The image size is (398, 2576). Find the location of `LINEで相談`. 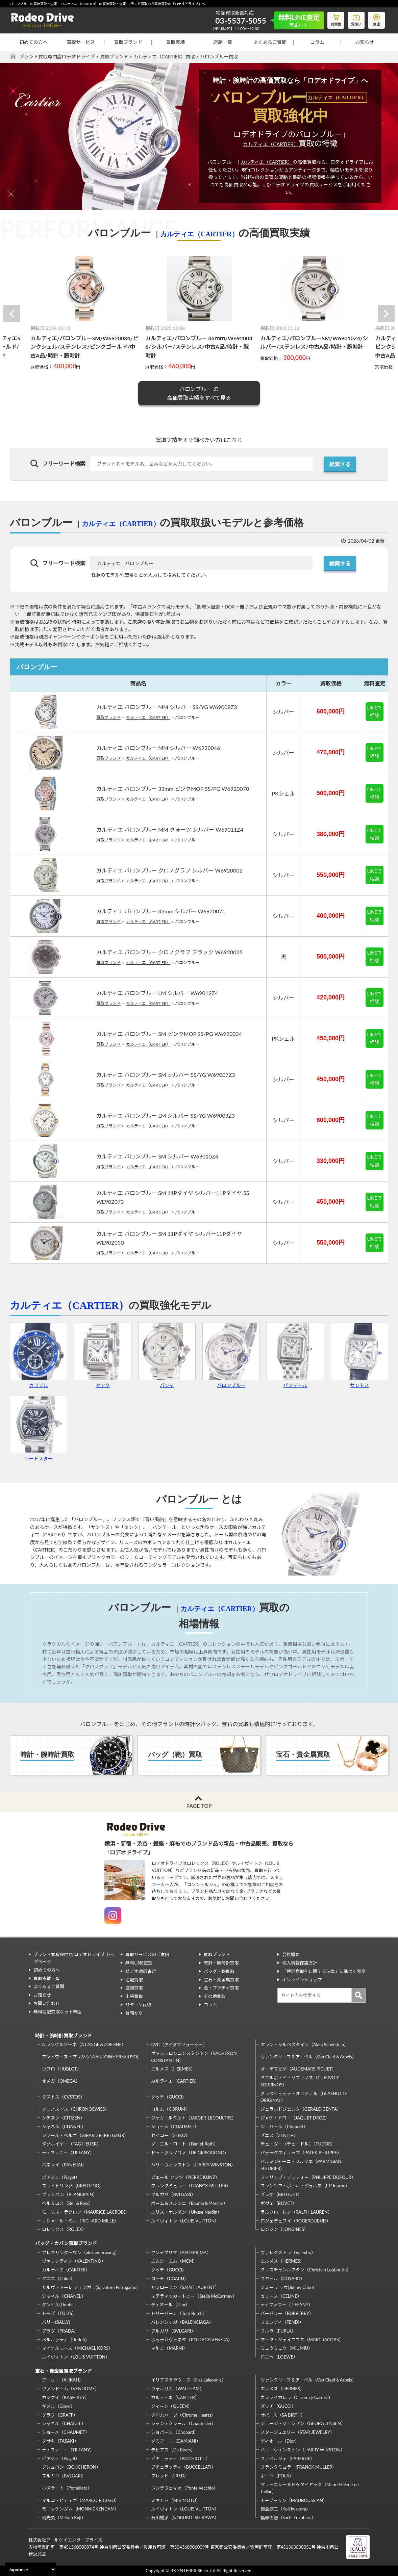

LINEで相談 is located at coordinates (374, 711).